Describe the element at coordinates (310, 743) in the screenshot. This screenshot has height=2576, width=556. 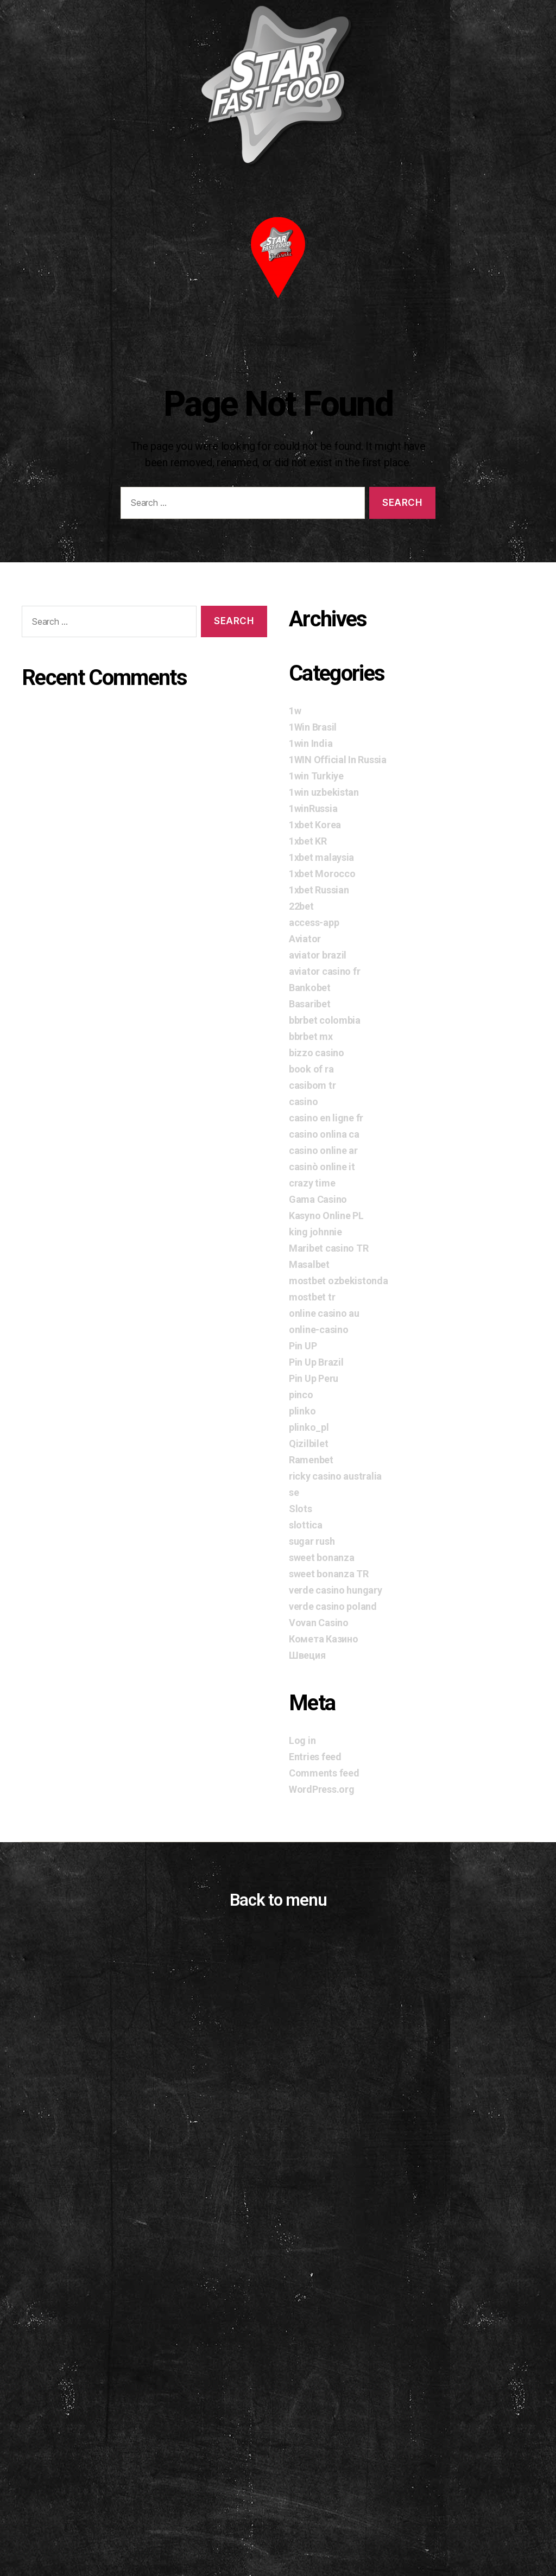
I see `1win India` at that location.